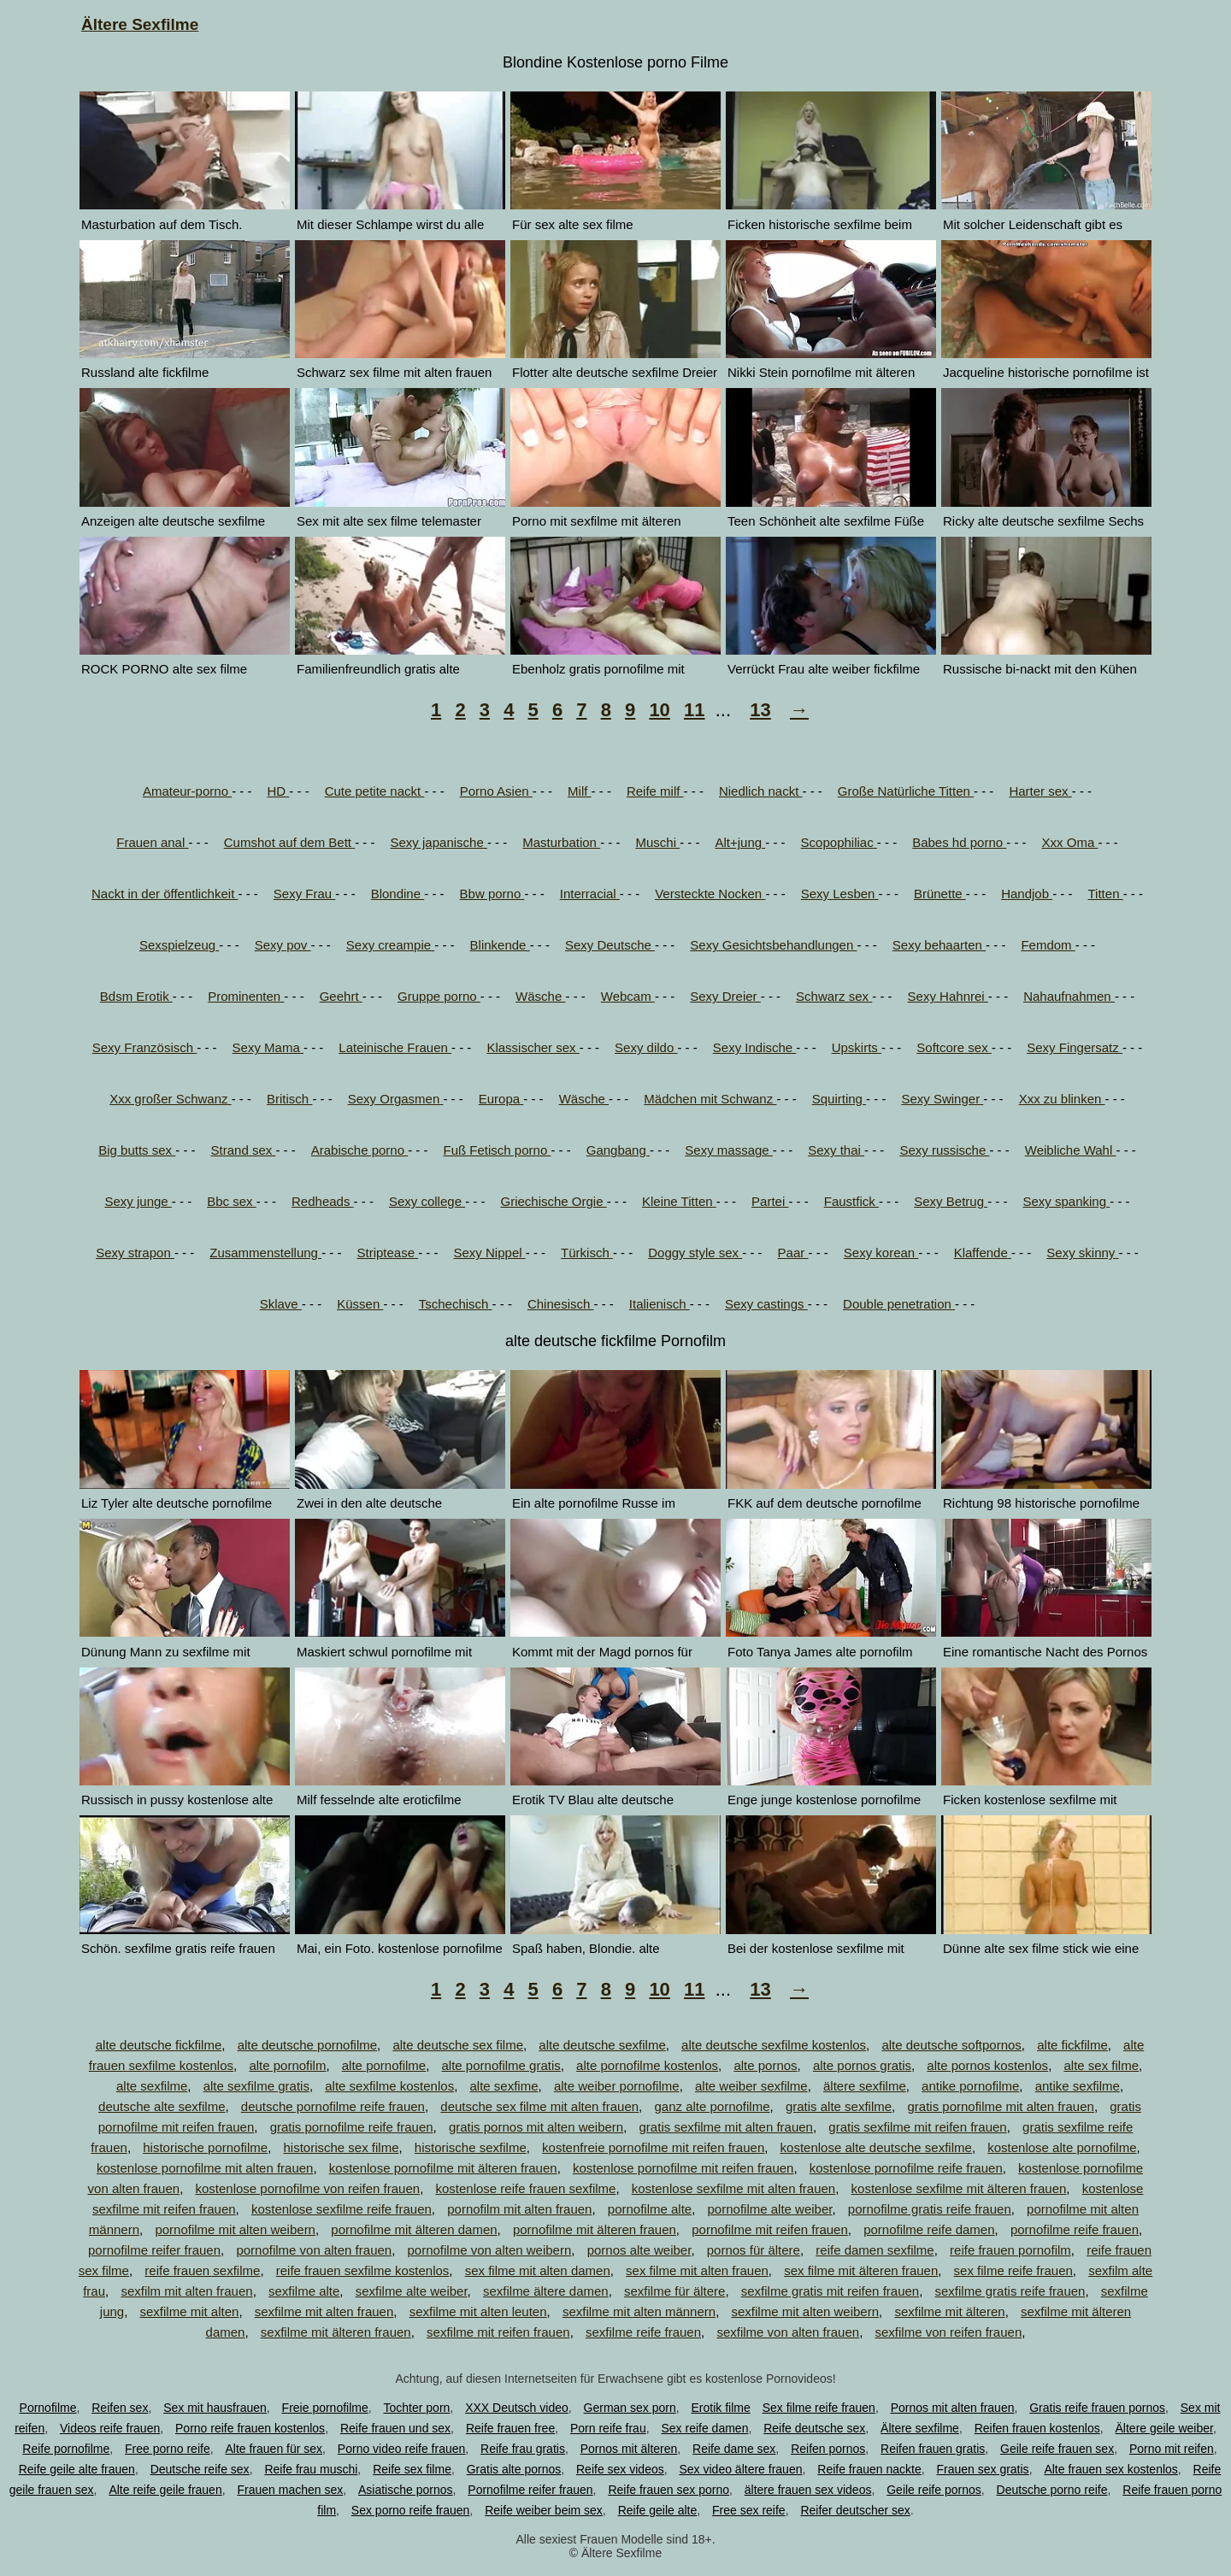  I want to click on Nackt in der öffentlichkeit, so click(164, 893).